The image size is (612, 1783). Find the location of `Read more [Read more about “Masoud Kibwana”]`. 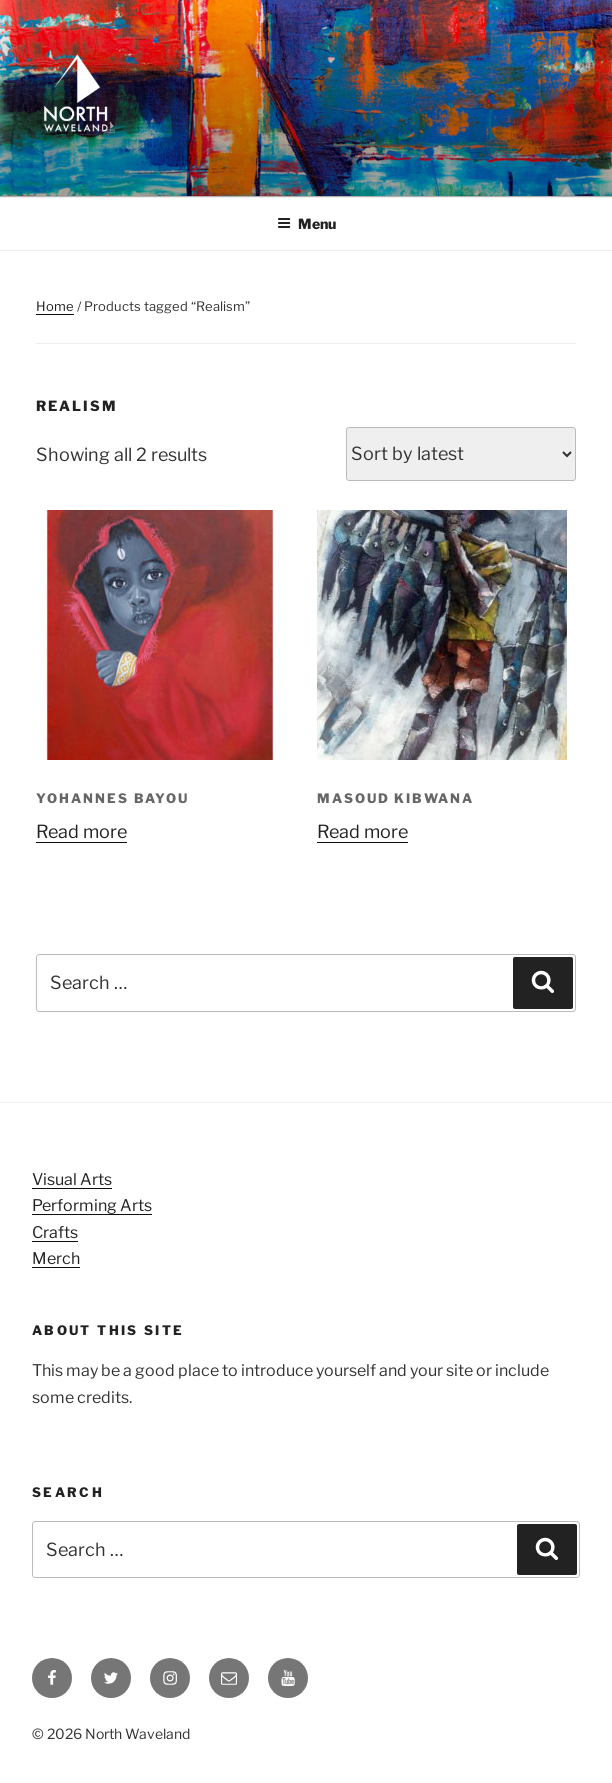

Read more [Read more about “Masoud Kibwana”] is located at coordinates (362, 831).